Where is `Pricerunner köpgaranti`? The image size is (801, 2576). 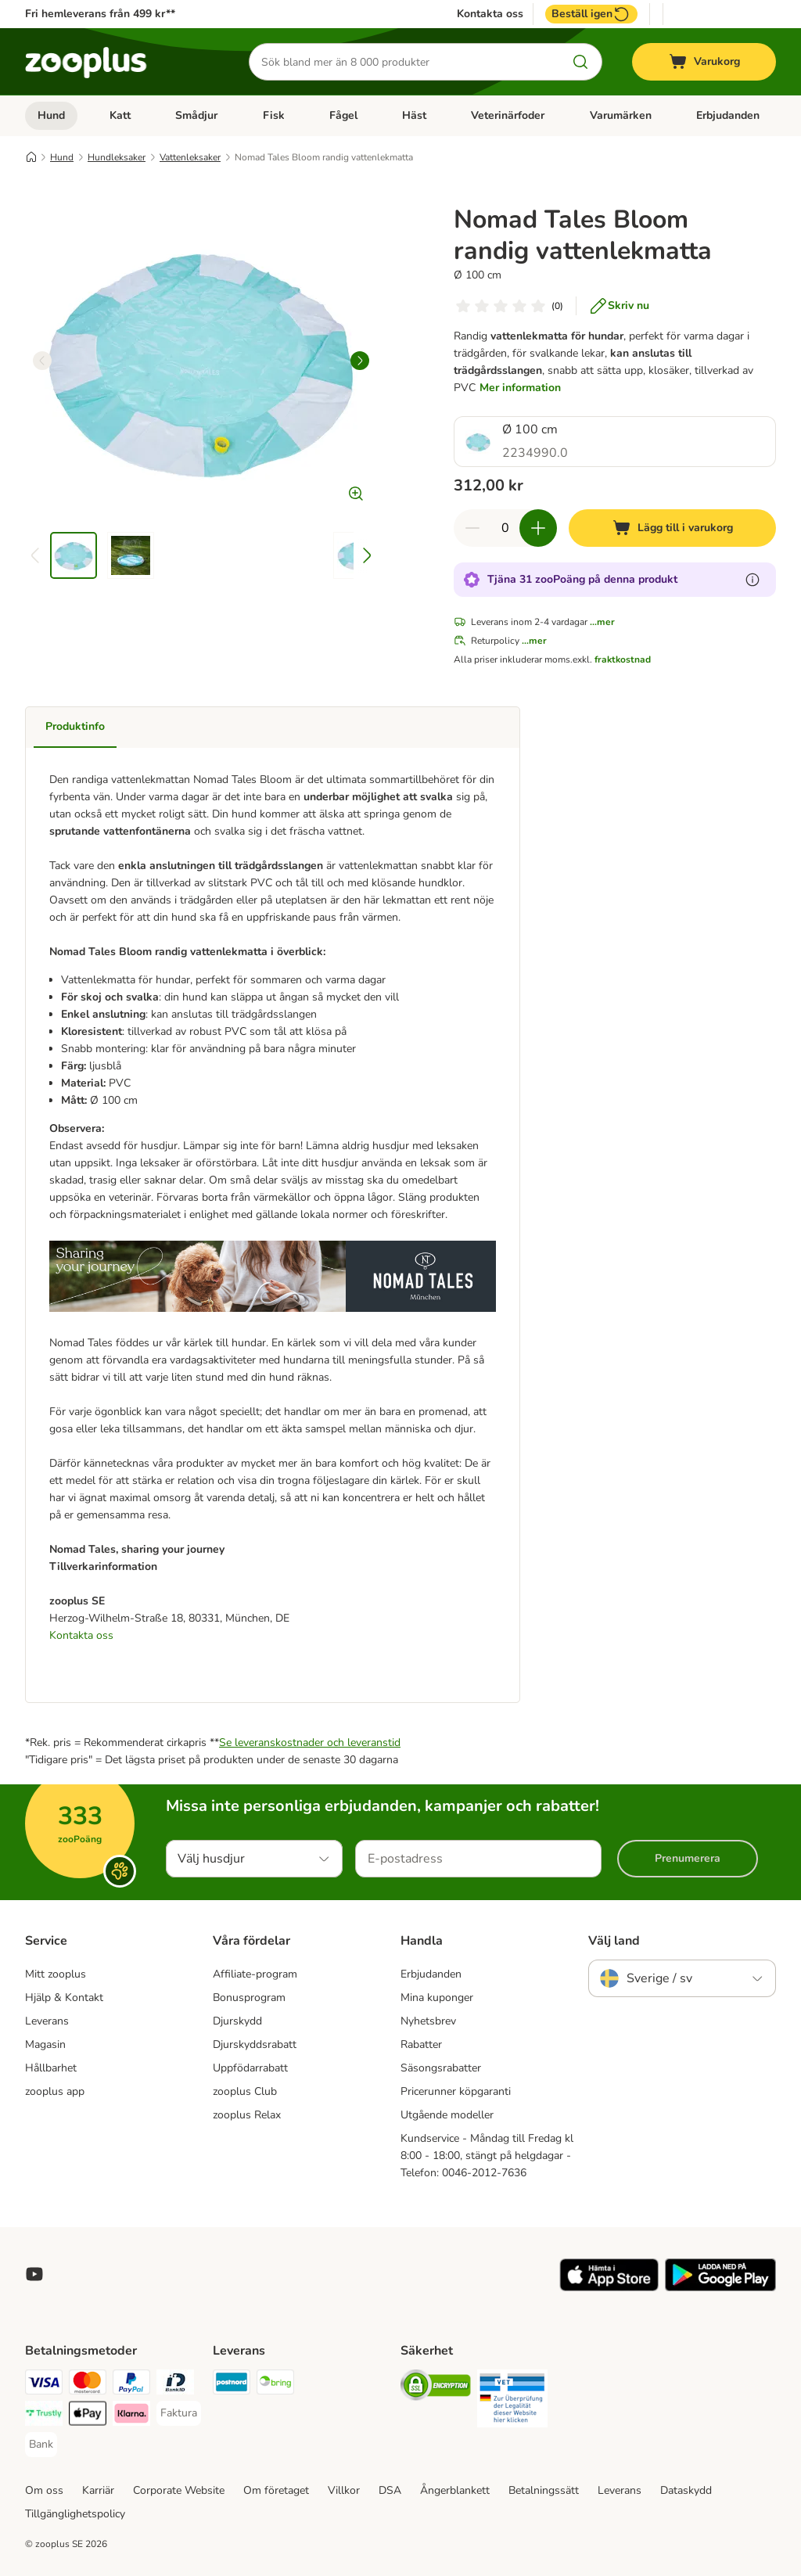
Pricerunner köpgaranti is located at coordinates (455, 2091).